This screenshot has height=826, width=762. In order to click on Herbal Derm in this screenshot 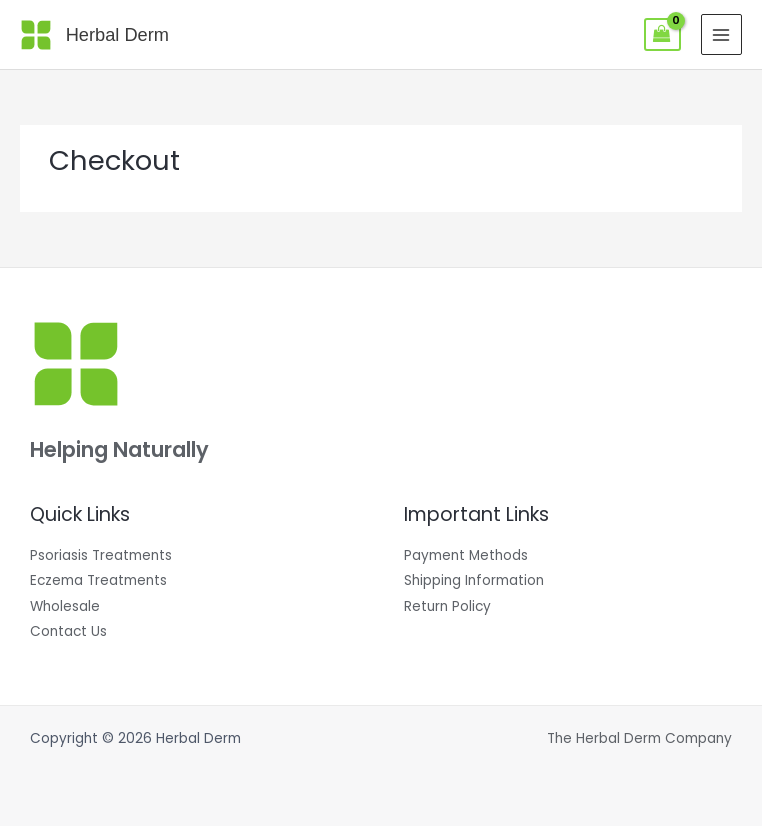, I will do `click(117, 34)`.